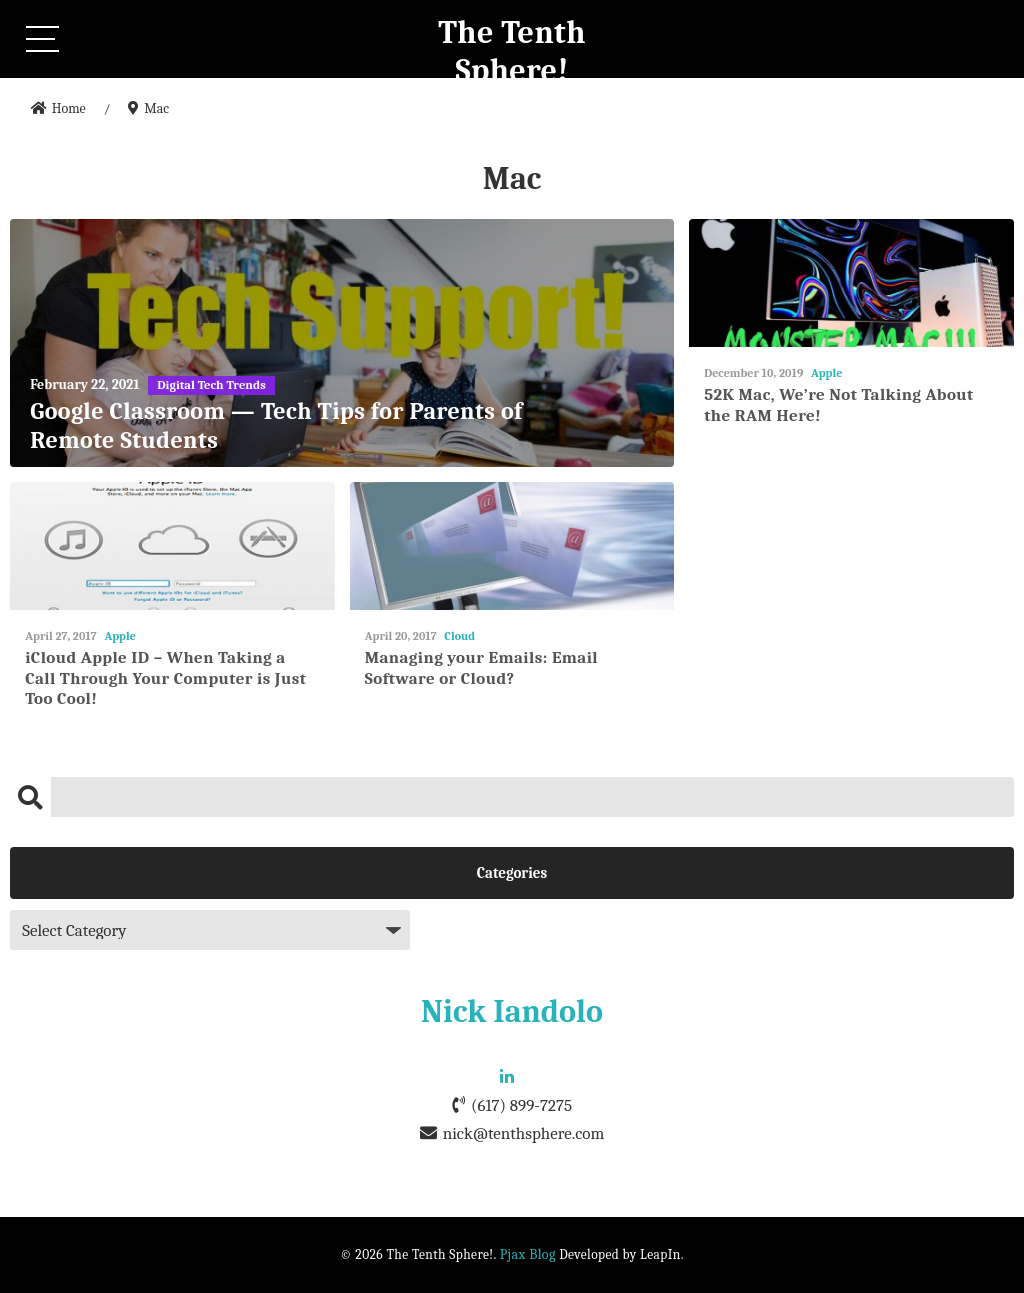 This screenshot has height=1293, width=1024. I want to click on [52K Mac, We’re Not Talking About the RAM Here!], so click(851, 283).